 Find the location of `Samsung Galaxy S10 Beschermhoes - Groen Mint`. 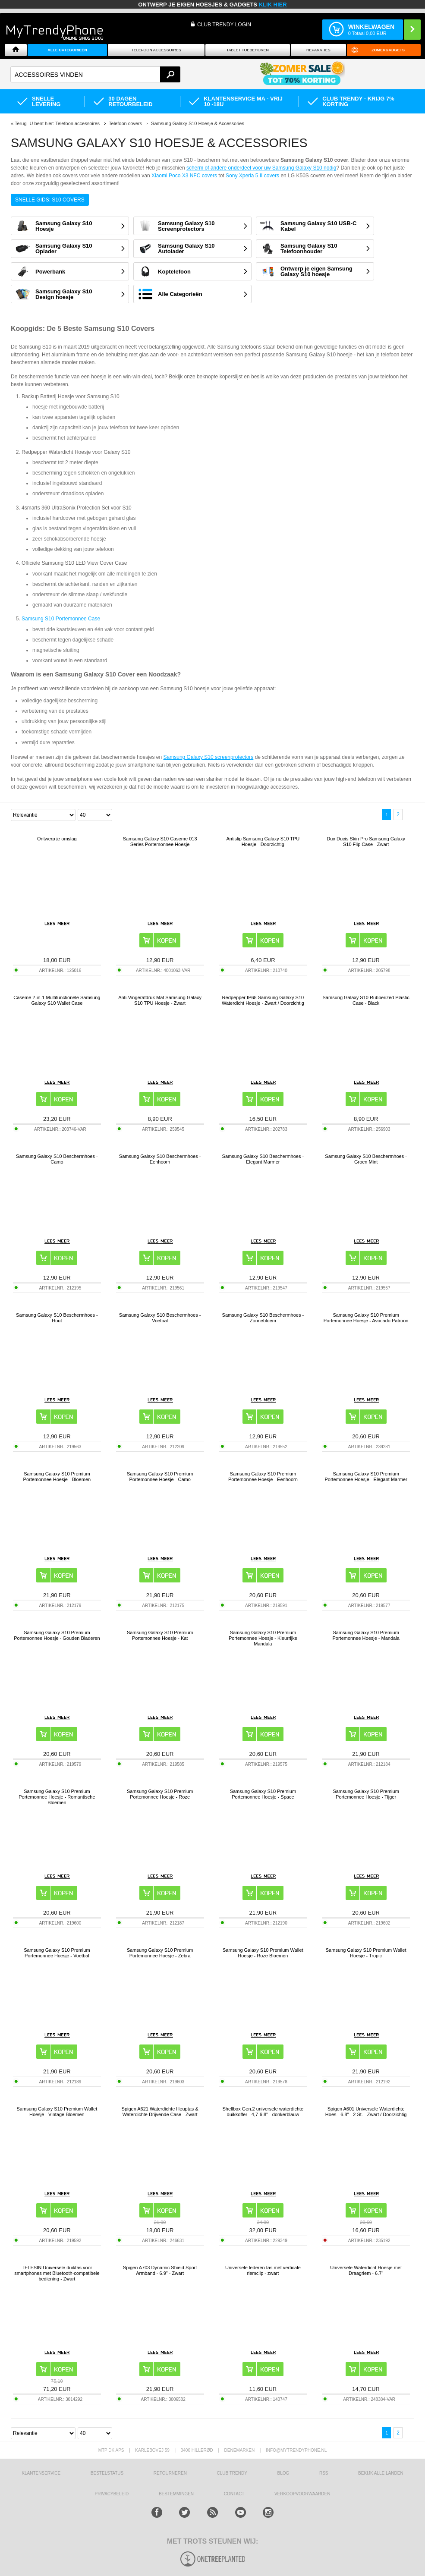

Samsung Galaxy S10 Beschermhoes - Groen Mint is located at coordinates (366, 1159).